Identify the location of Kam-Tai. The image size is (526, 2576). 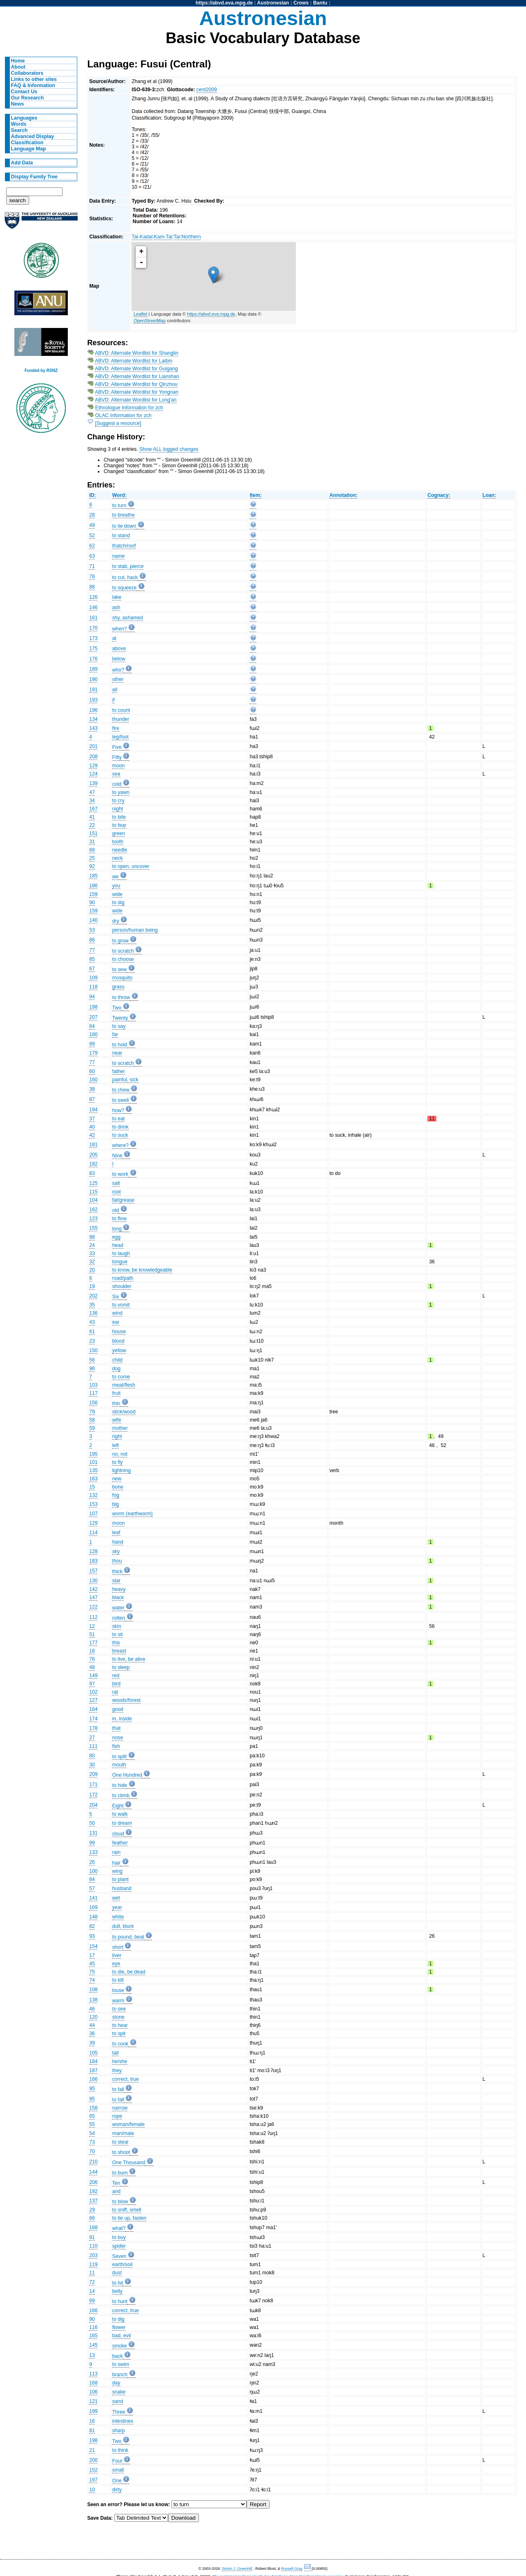
(163, 237).